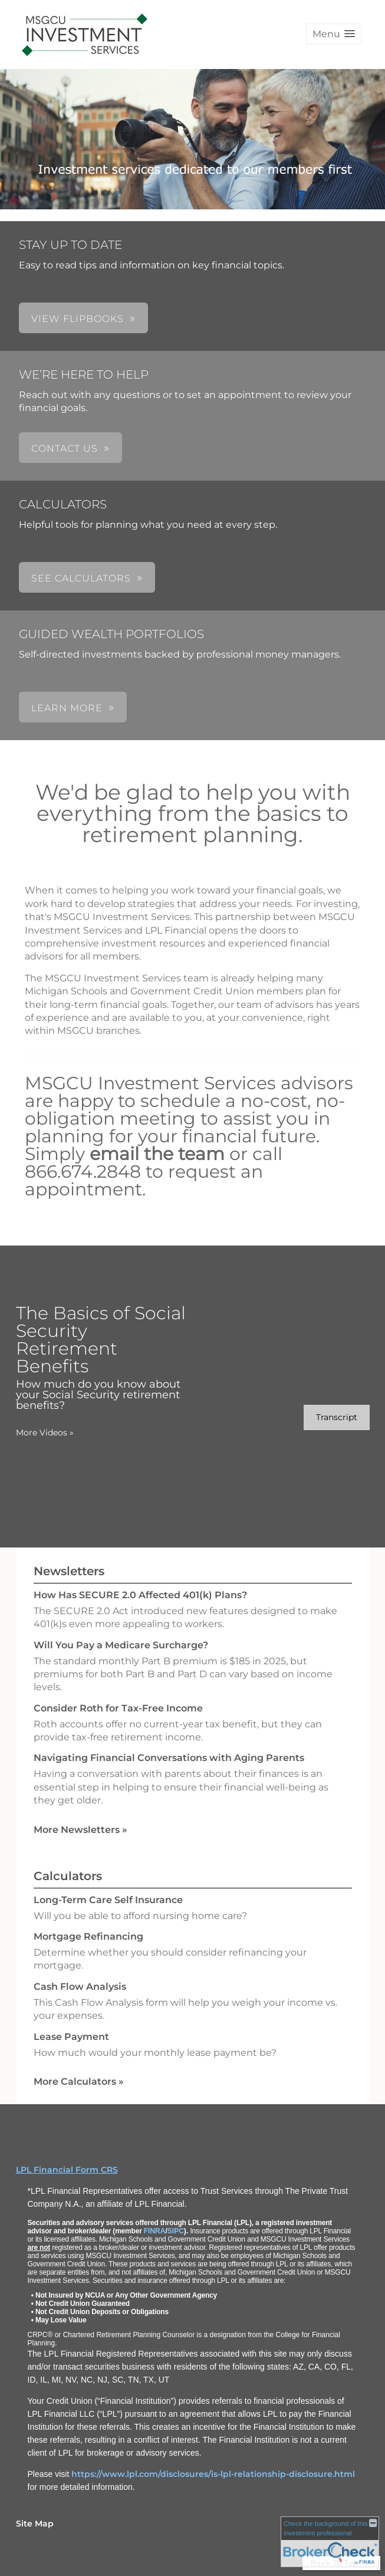  Describe the element at coordinates (45, 1432) in the screenshot. I see `More Videos` at that location.